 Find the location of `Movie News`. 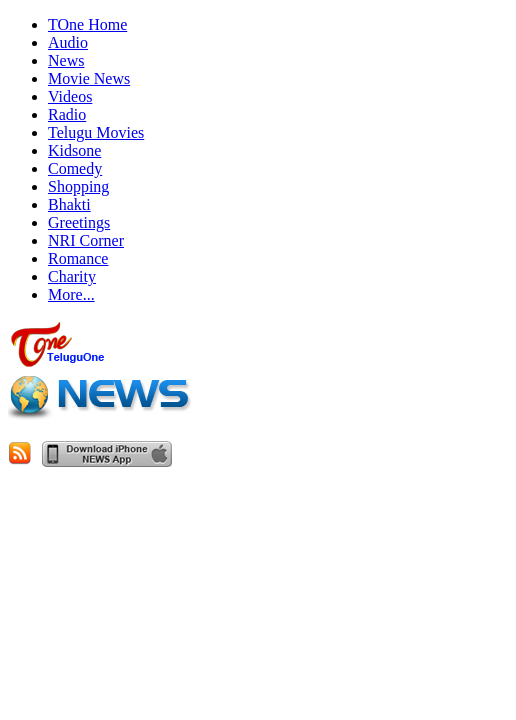

Movie News is located at coordinates (89, 78).